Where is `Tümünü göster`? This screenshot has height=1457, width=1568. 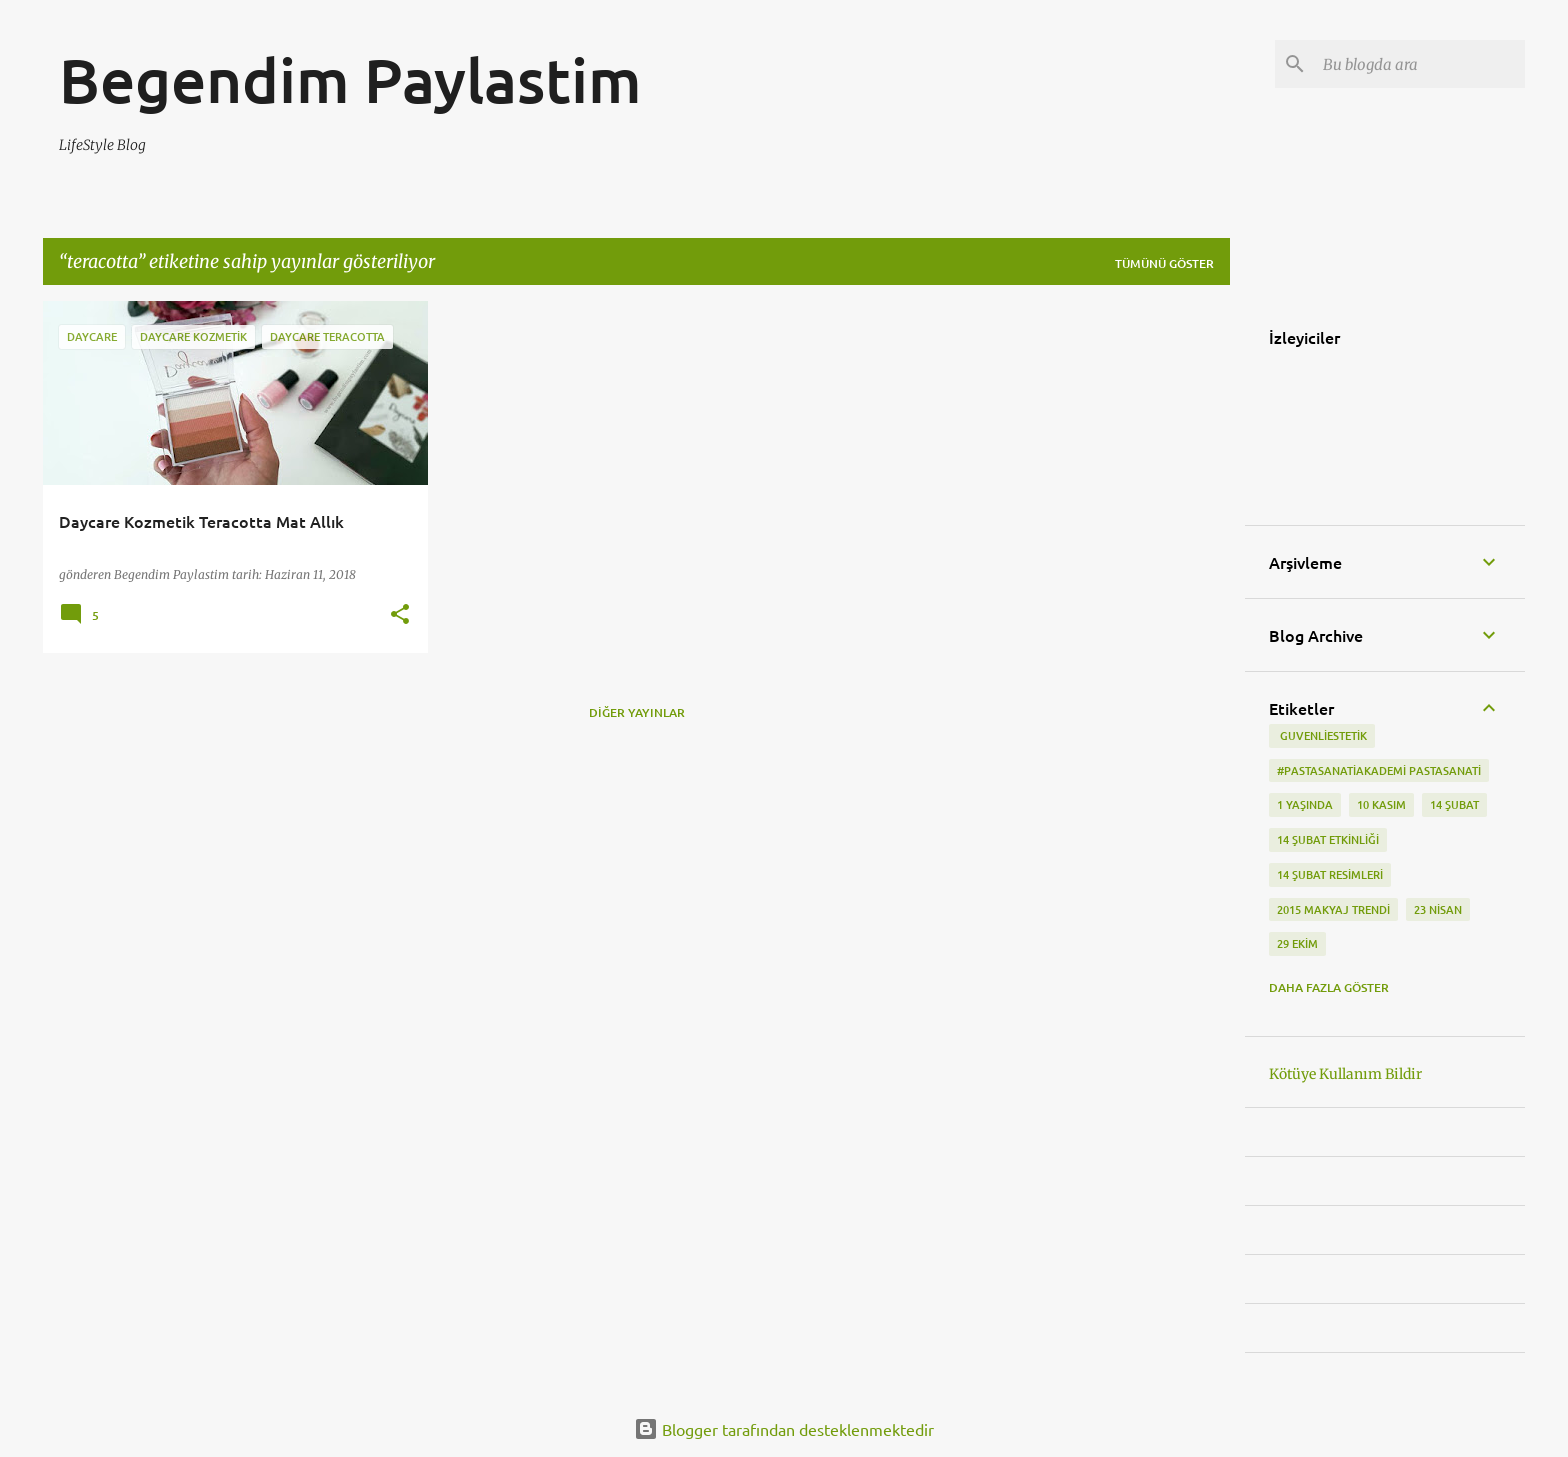
Tümünü göster is located at coordinates (1164, 263).